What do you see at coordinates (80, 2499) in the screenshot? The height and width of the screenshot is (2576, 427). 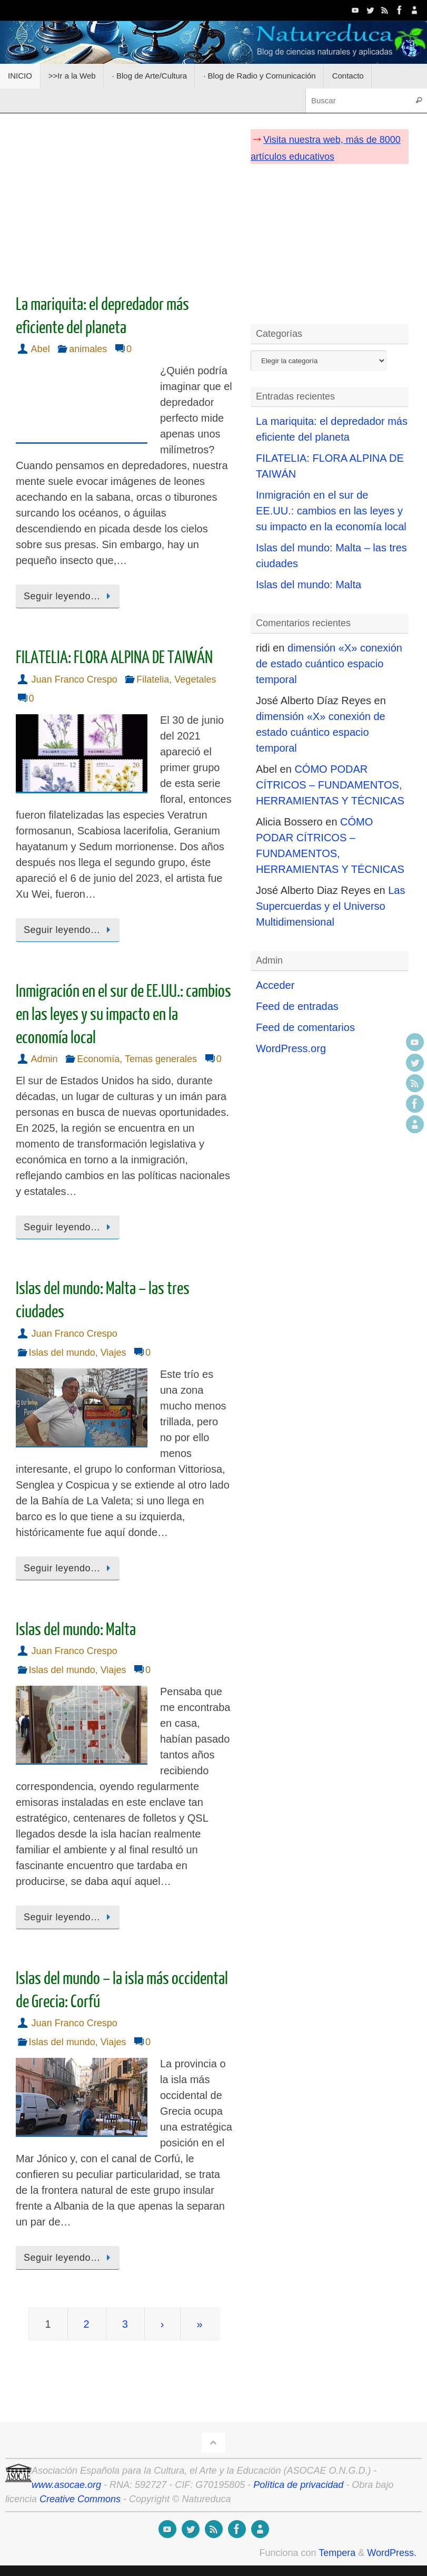 I see `Creative Commons` at bounding box center [80, 2499].